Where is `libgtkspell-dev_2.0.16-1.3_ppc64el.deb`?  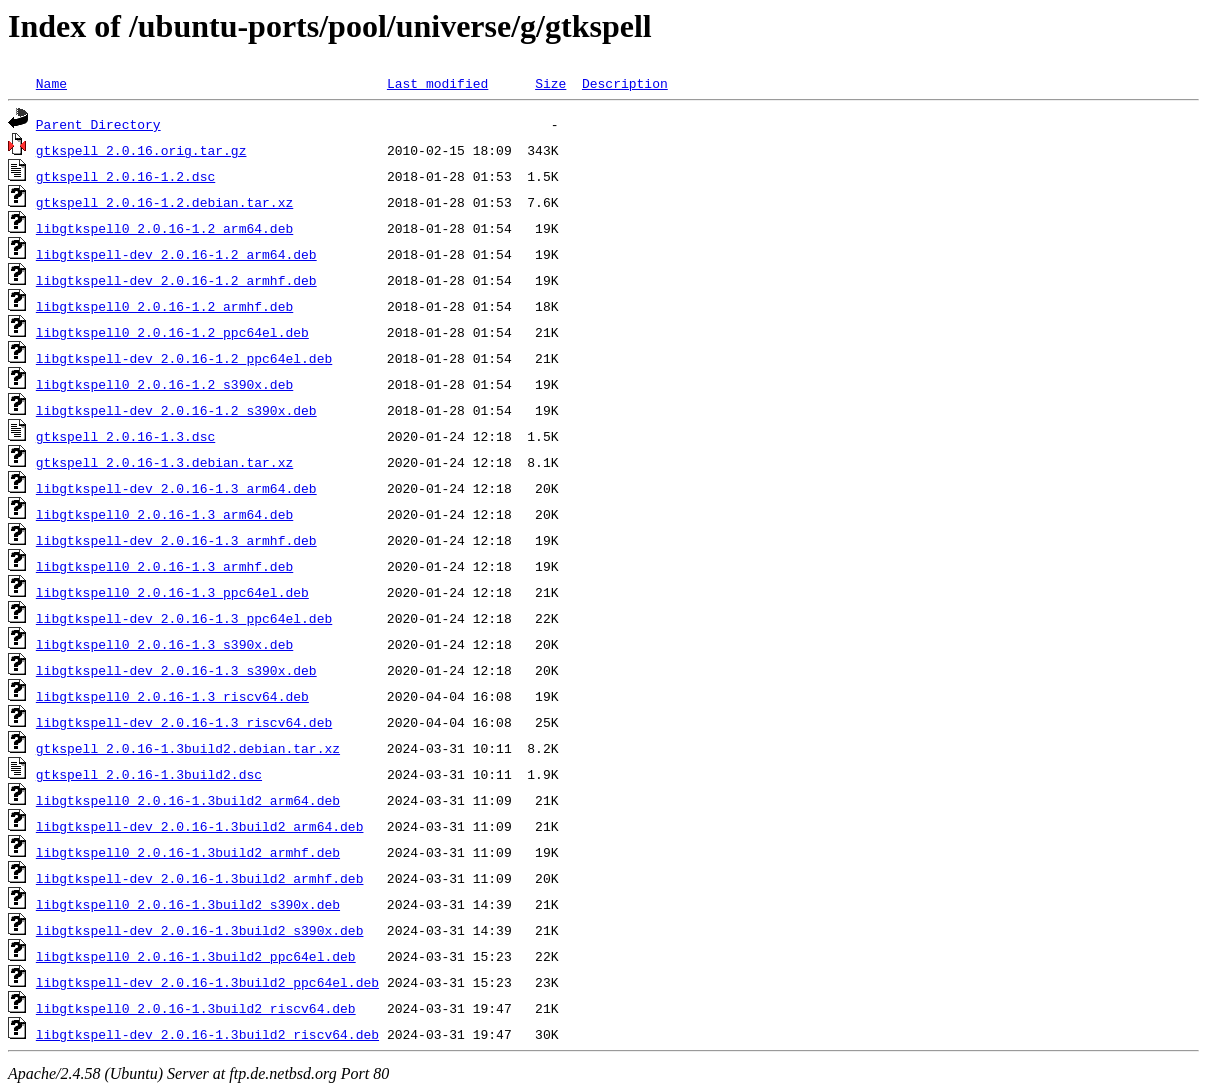
libgtkspell-dev_2.0.16-1.3_ppc64el.deb is located at coordinates (184, 618).